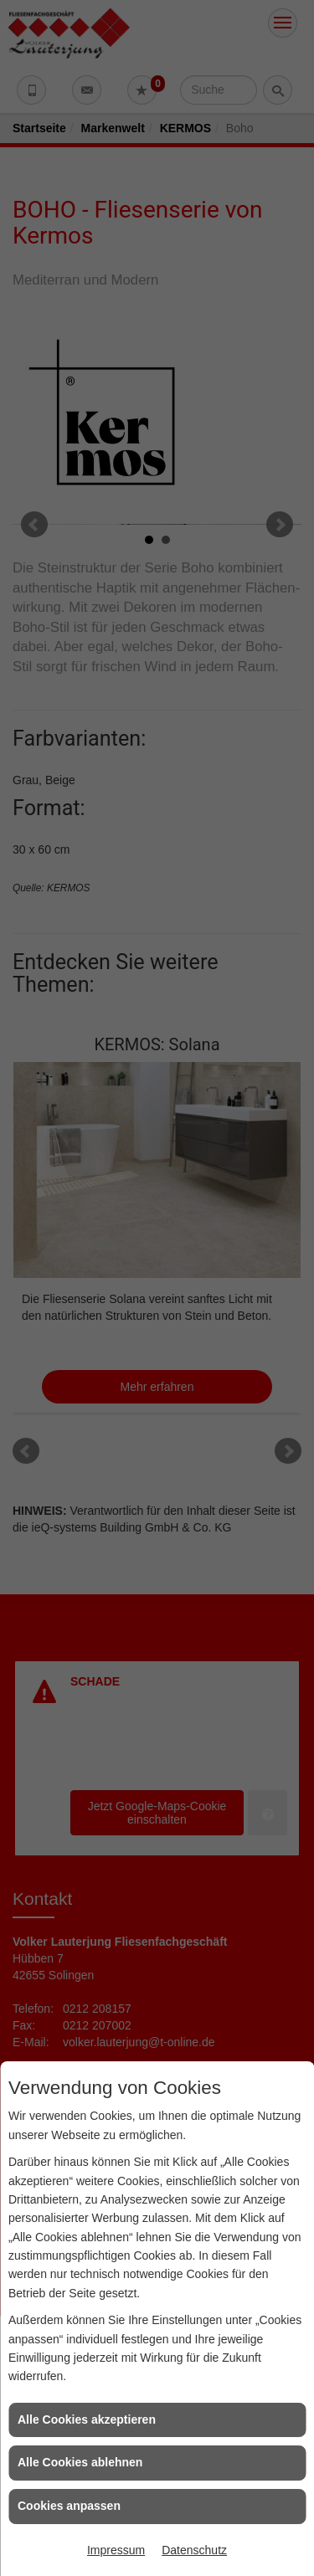  Describe the element at coordinates (194, 2550) in the screenshot. I see `Datenschutz` at that location.